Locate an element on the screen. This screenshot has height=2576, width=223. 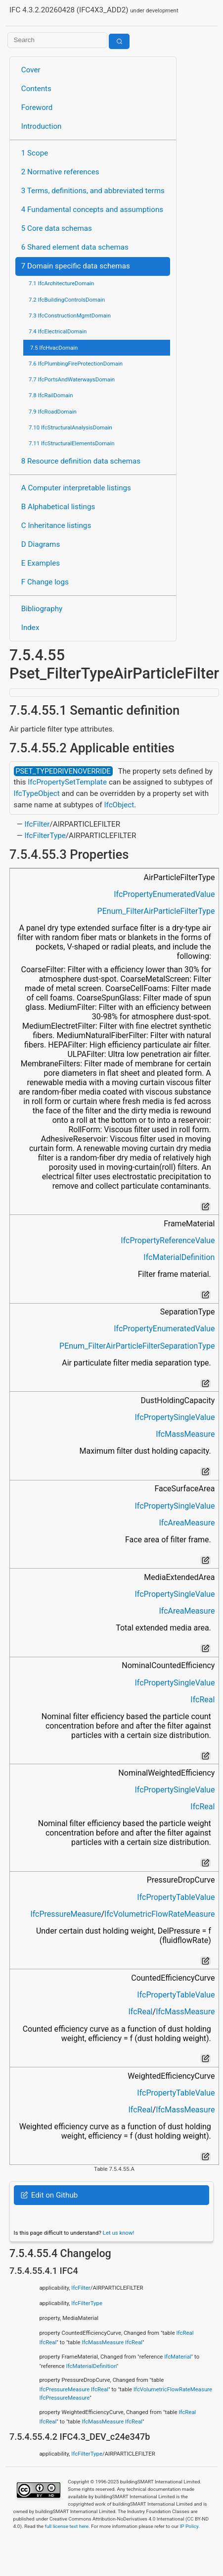
3 Terms, definitions, and abbreviated terms is located at coordinates (93, 190).